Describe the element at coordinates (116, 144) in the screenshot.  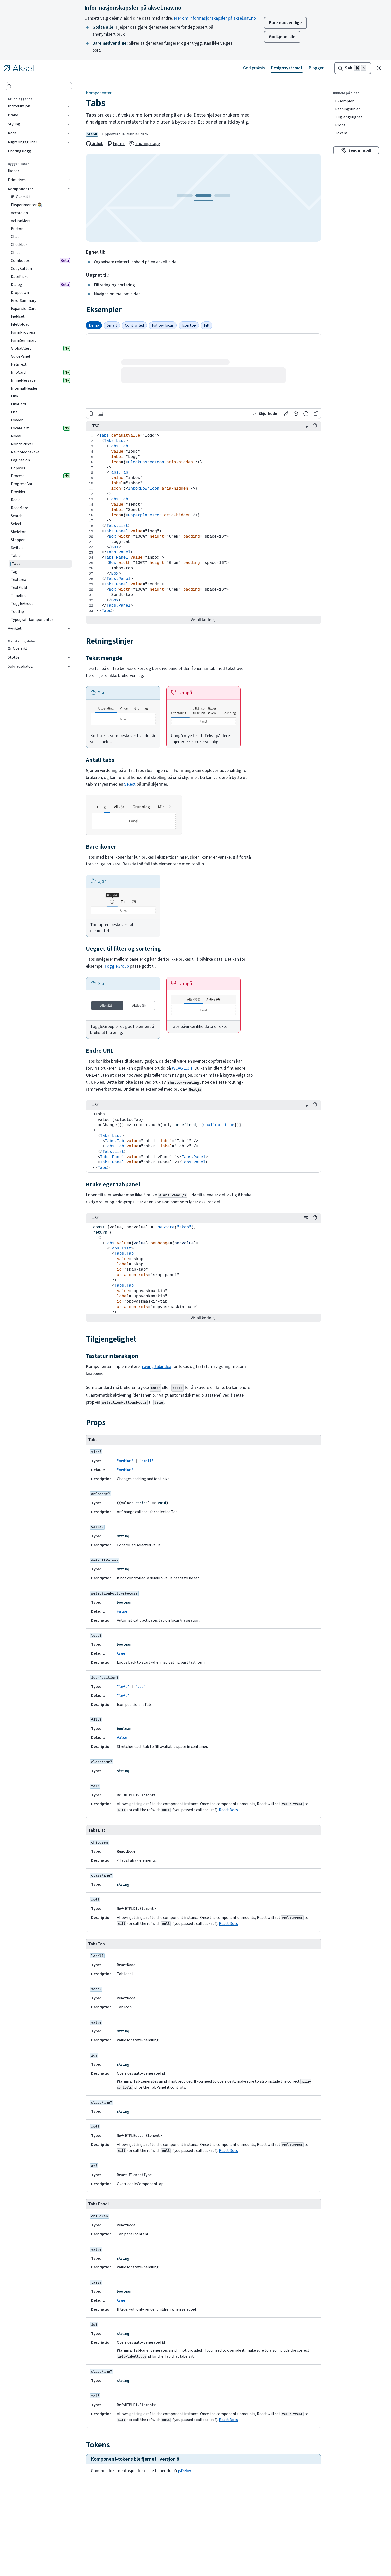
I see `Figma` at that location.